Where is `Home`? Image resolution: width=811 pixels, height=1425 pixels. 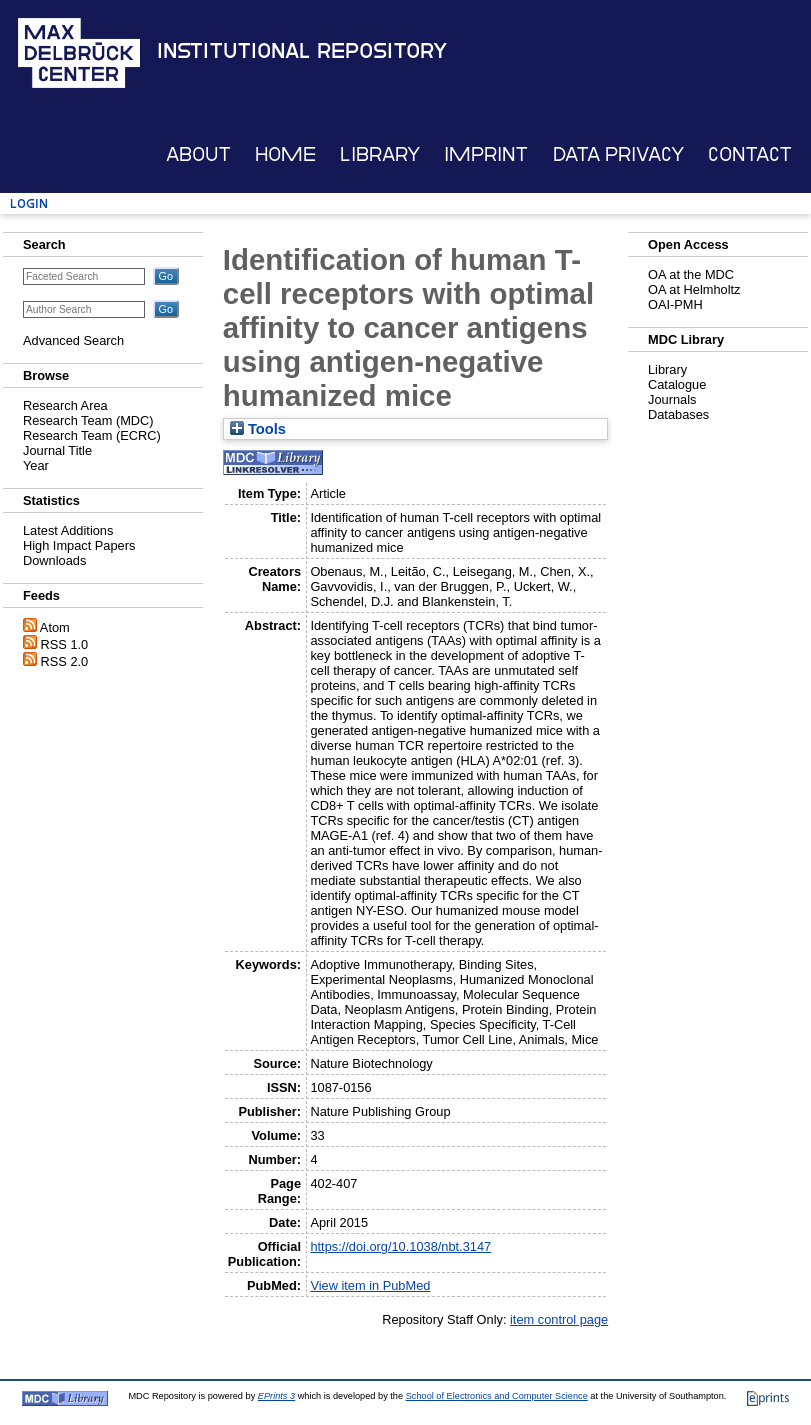
Home is located at coordinates (285, 154).